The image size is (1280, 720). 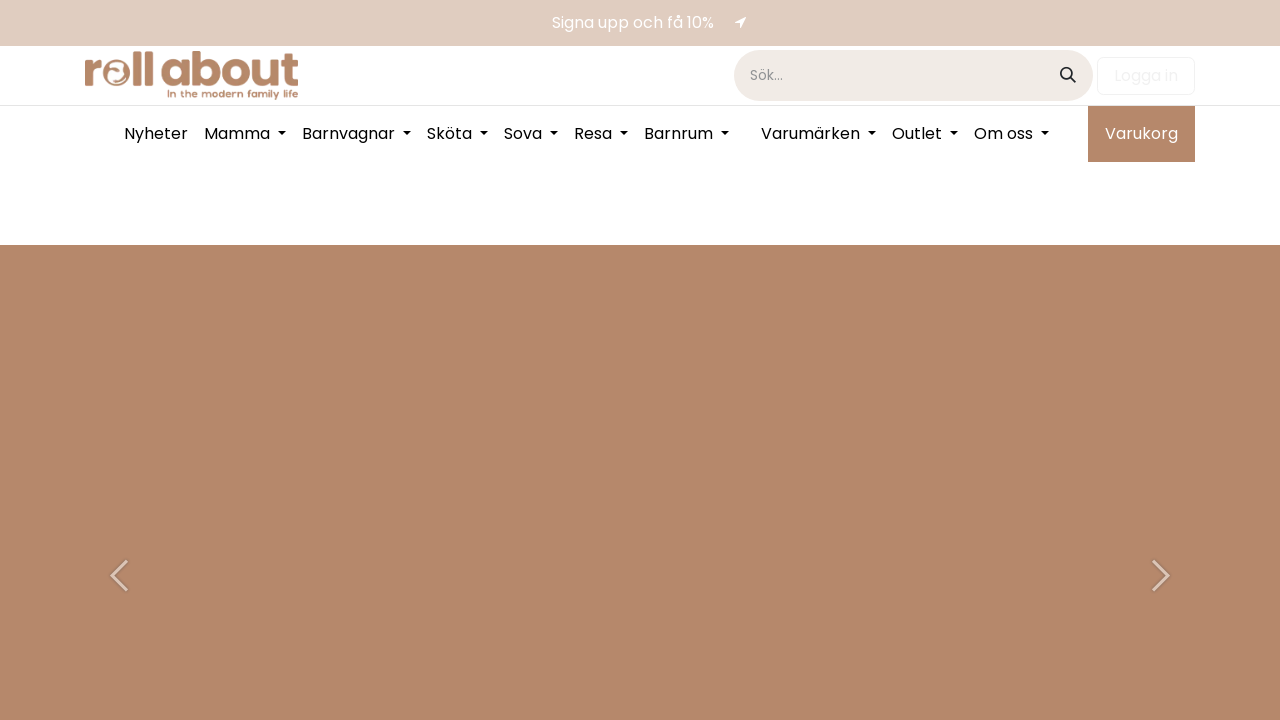 I want to click on [menuitem], so click(x=156, y=134).